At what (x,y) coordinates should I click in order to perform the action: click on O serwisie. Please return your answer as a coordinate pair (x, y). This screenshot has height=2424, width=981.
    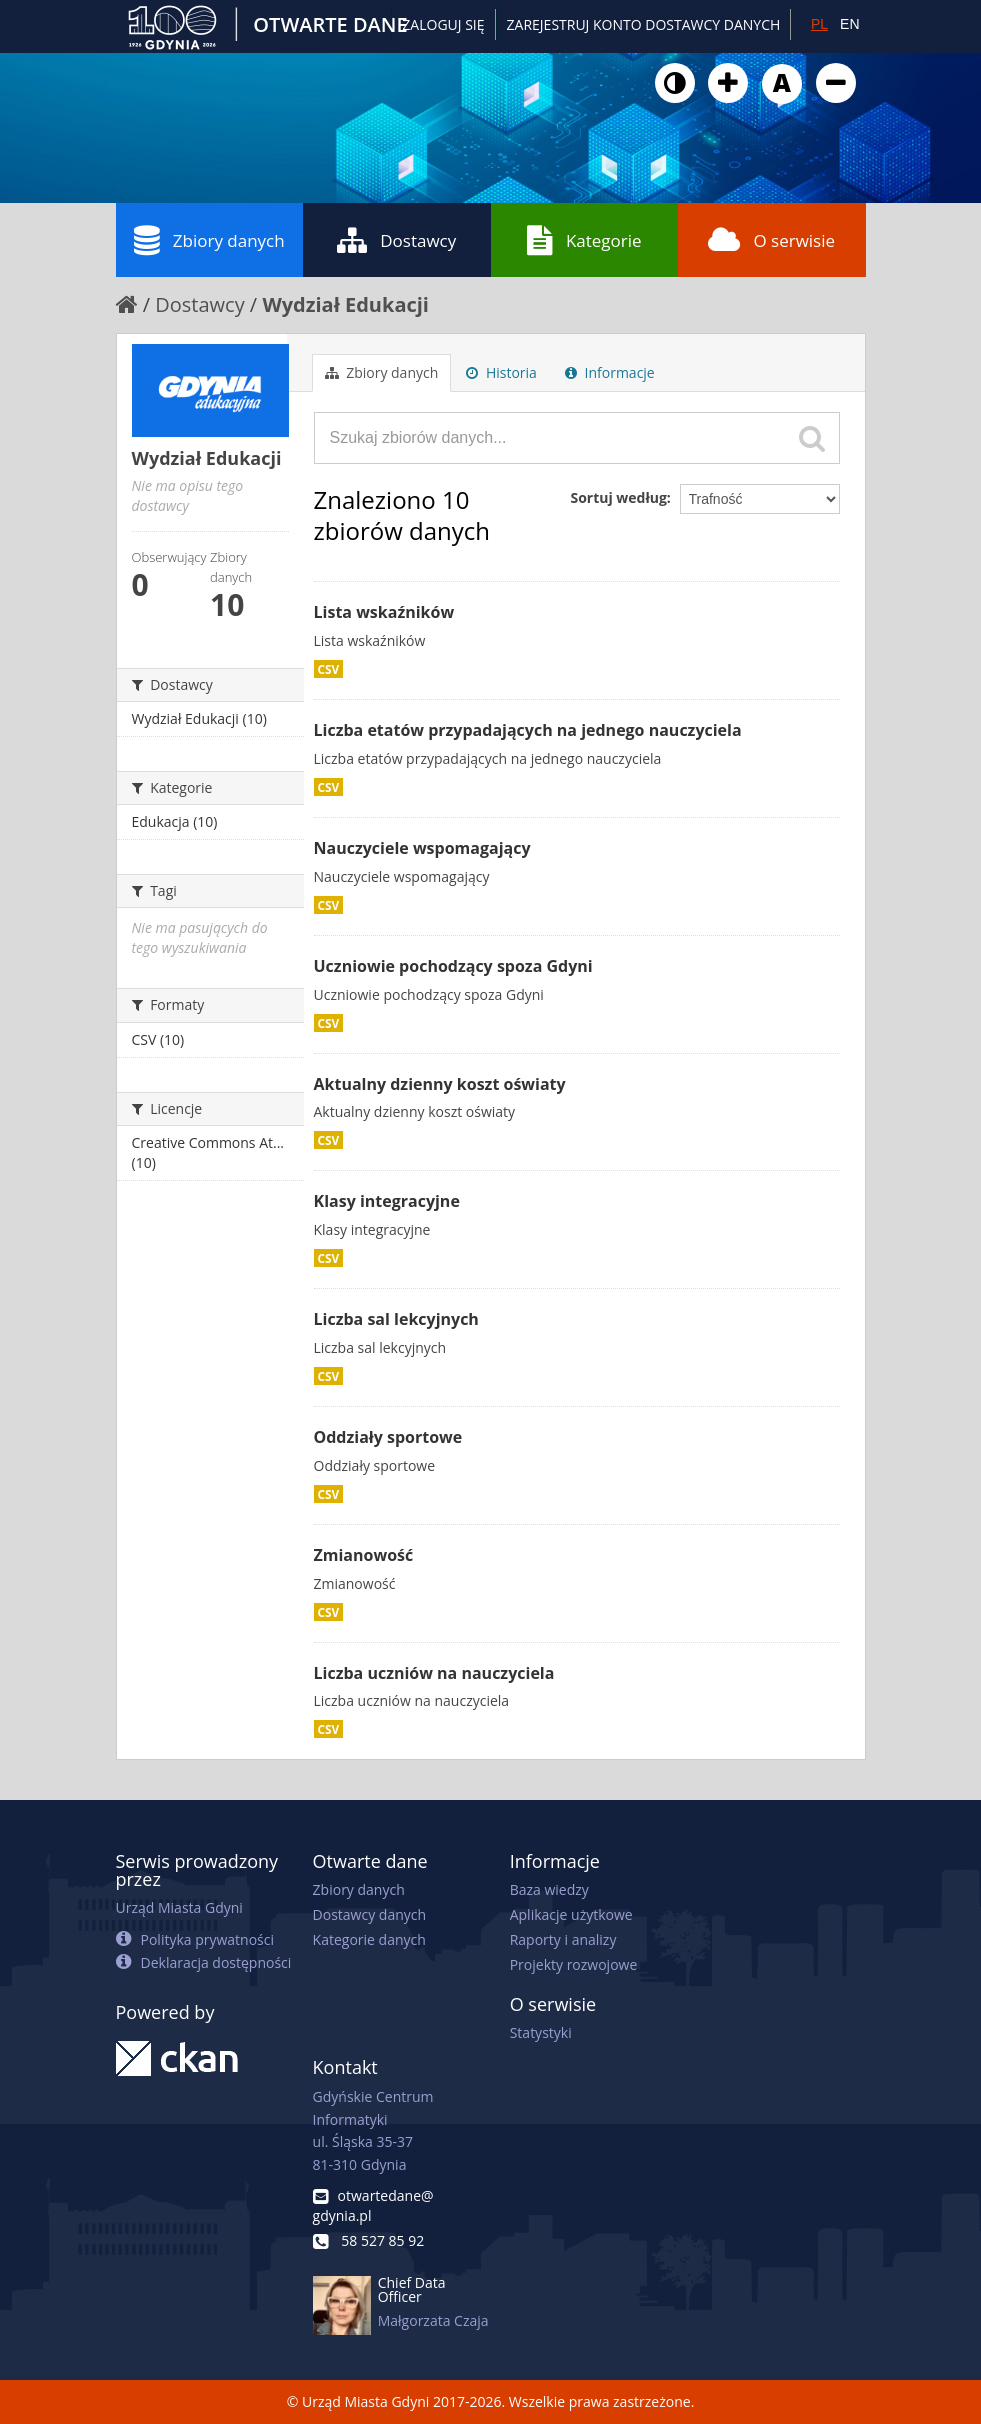
    Looking at the image, I should click on (771, 240).